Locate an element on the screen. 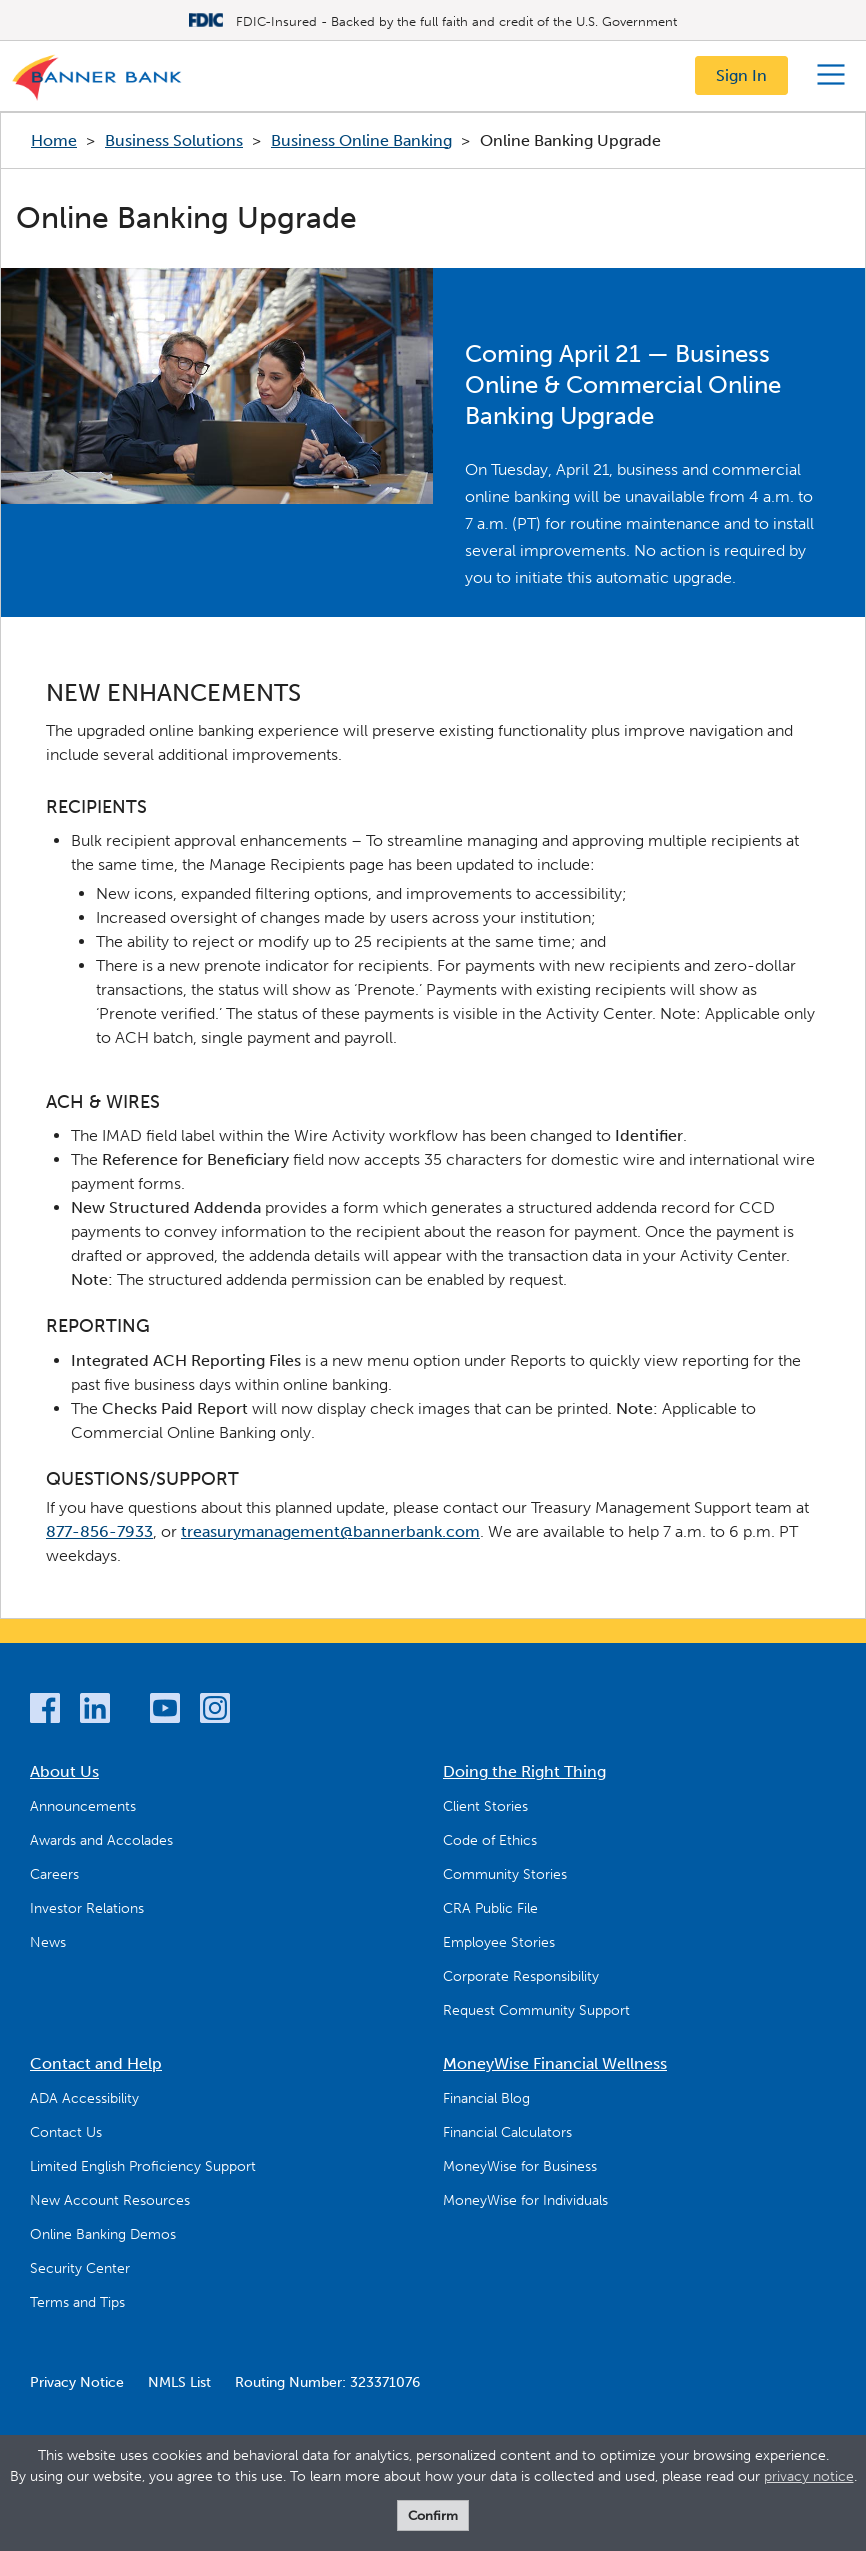  Routing Number: 323371076 is located at coordinates (327, 2382).